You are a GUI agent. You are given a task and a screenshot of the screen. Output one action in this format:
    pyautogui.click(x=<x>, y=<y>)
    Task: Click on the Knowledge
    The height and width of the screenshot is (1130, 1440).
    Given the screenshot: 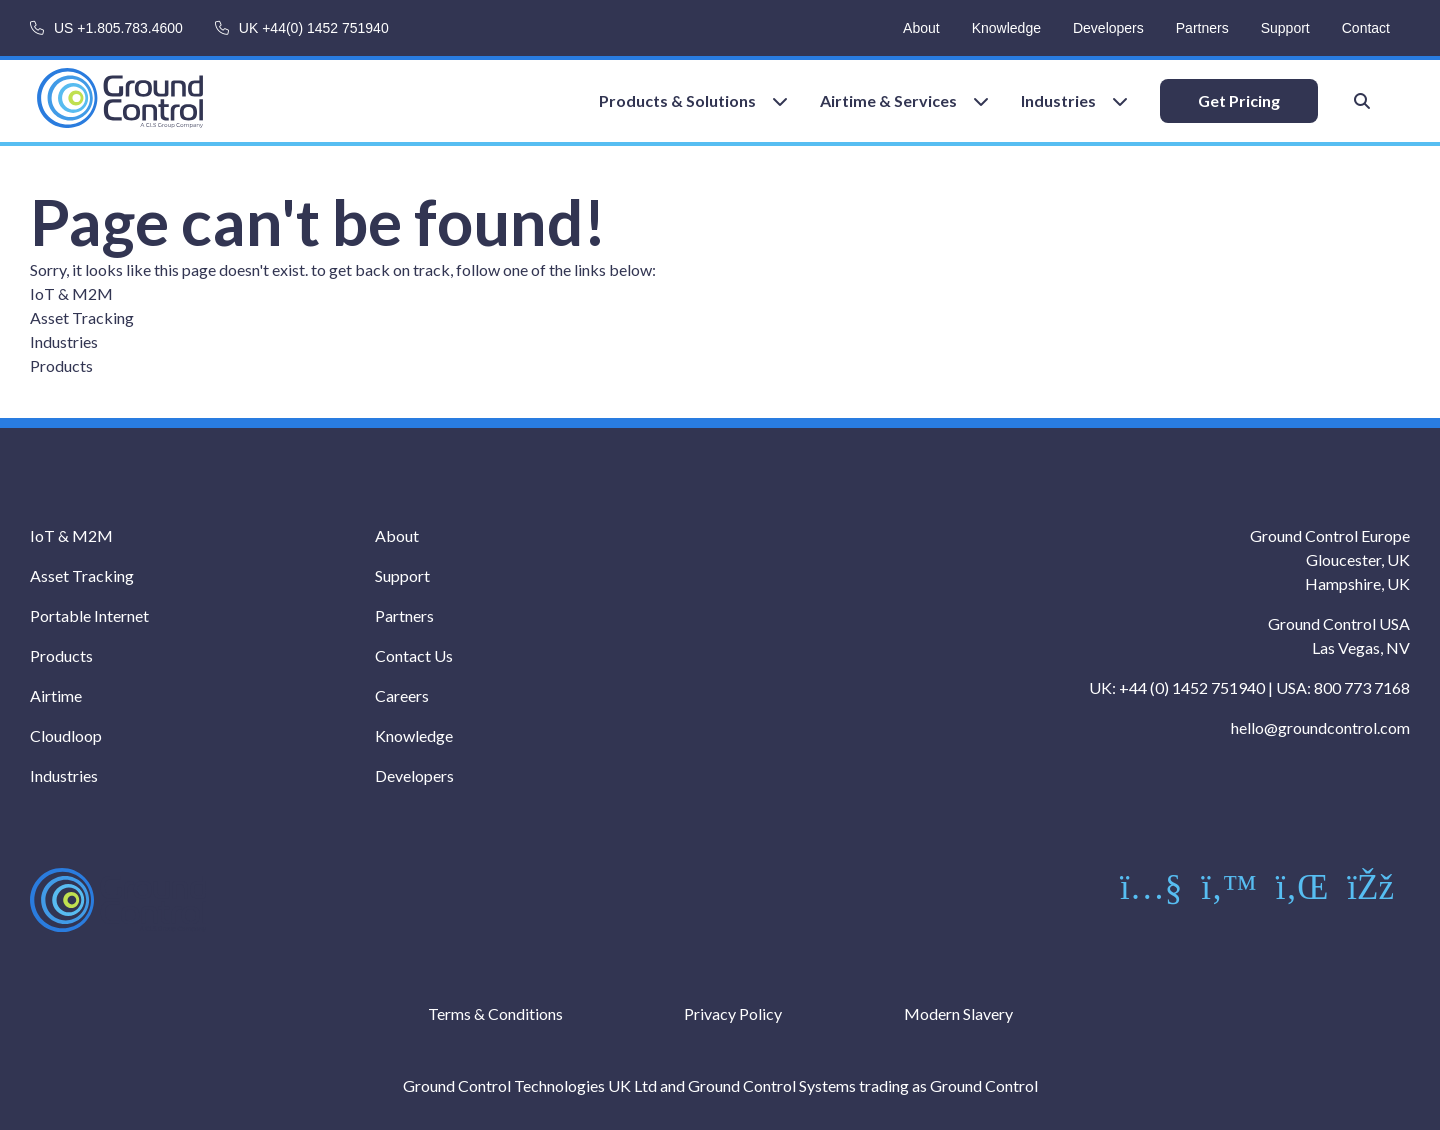 What is the action you would take?
    pyautogui.click(x=1006, y=28)
    